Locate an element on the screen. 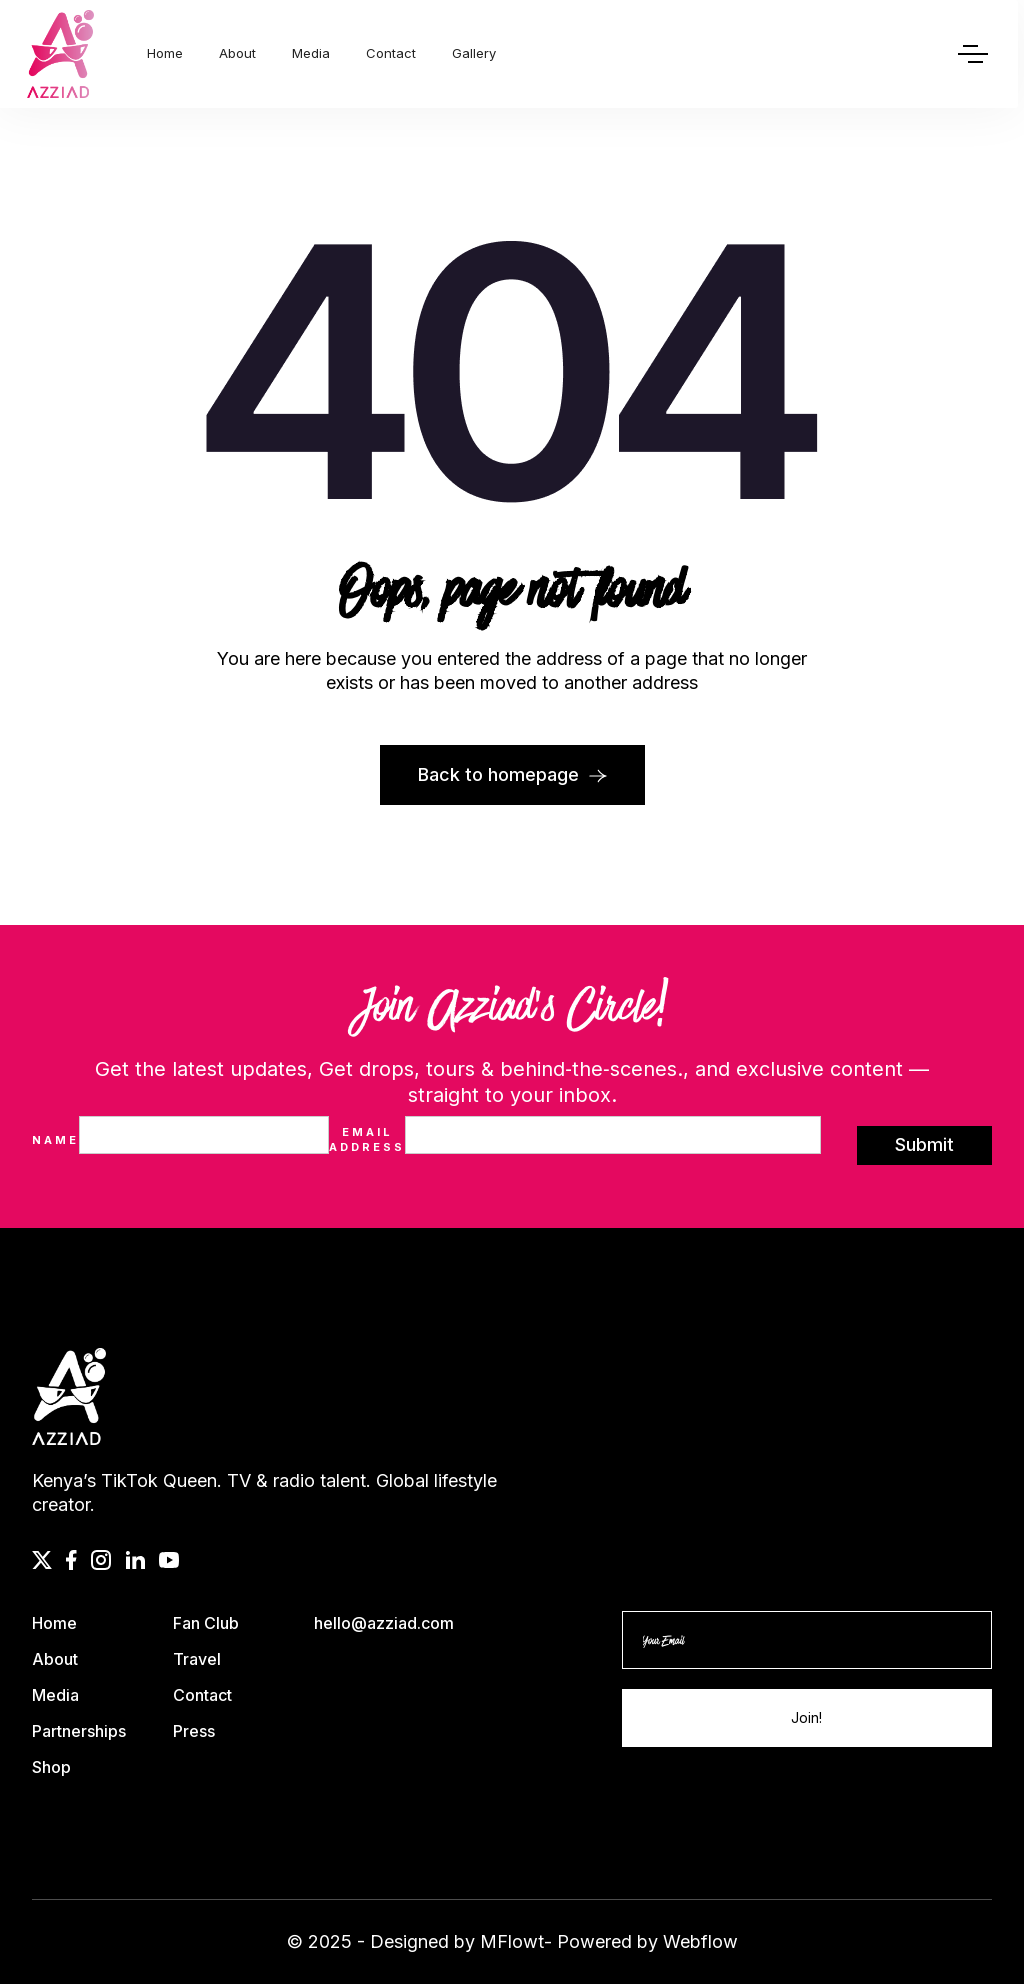 This screenshot has height=1984, width=1024. About is located at coordinates (237, 53).